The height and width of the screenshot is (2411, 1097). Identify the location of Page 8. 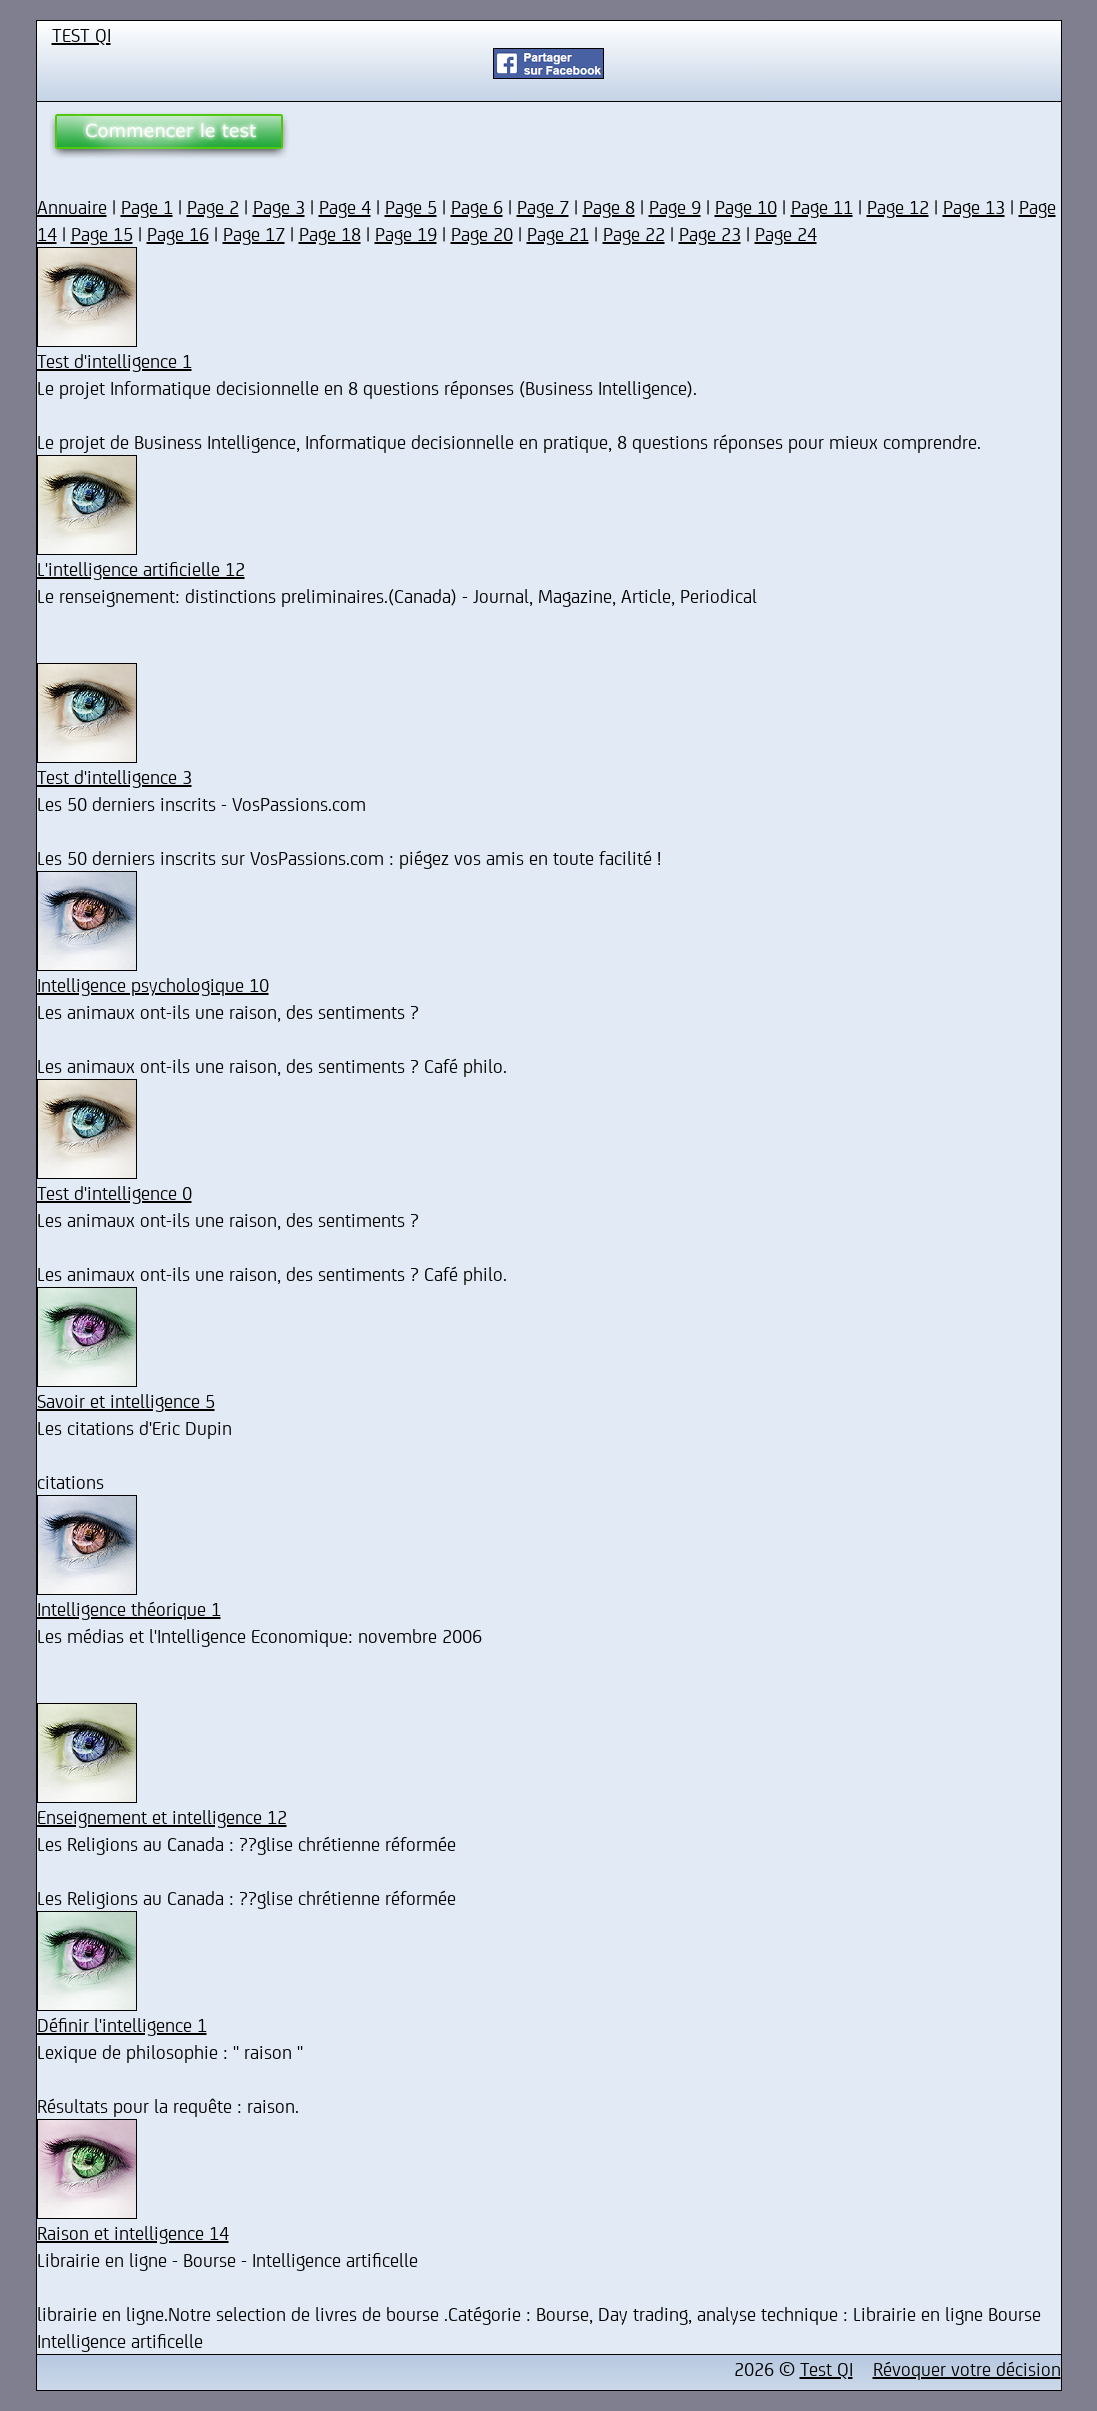
(609, 206).